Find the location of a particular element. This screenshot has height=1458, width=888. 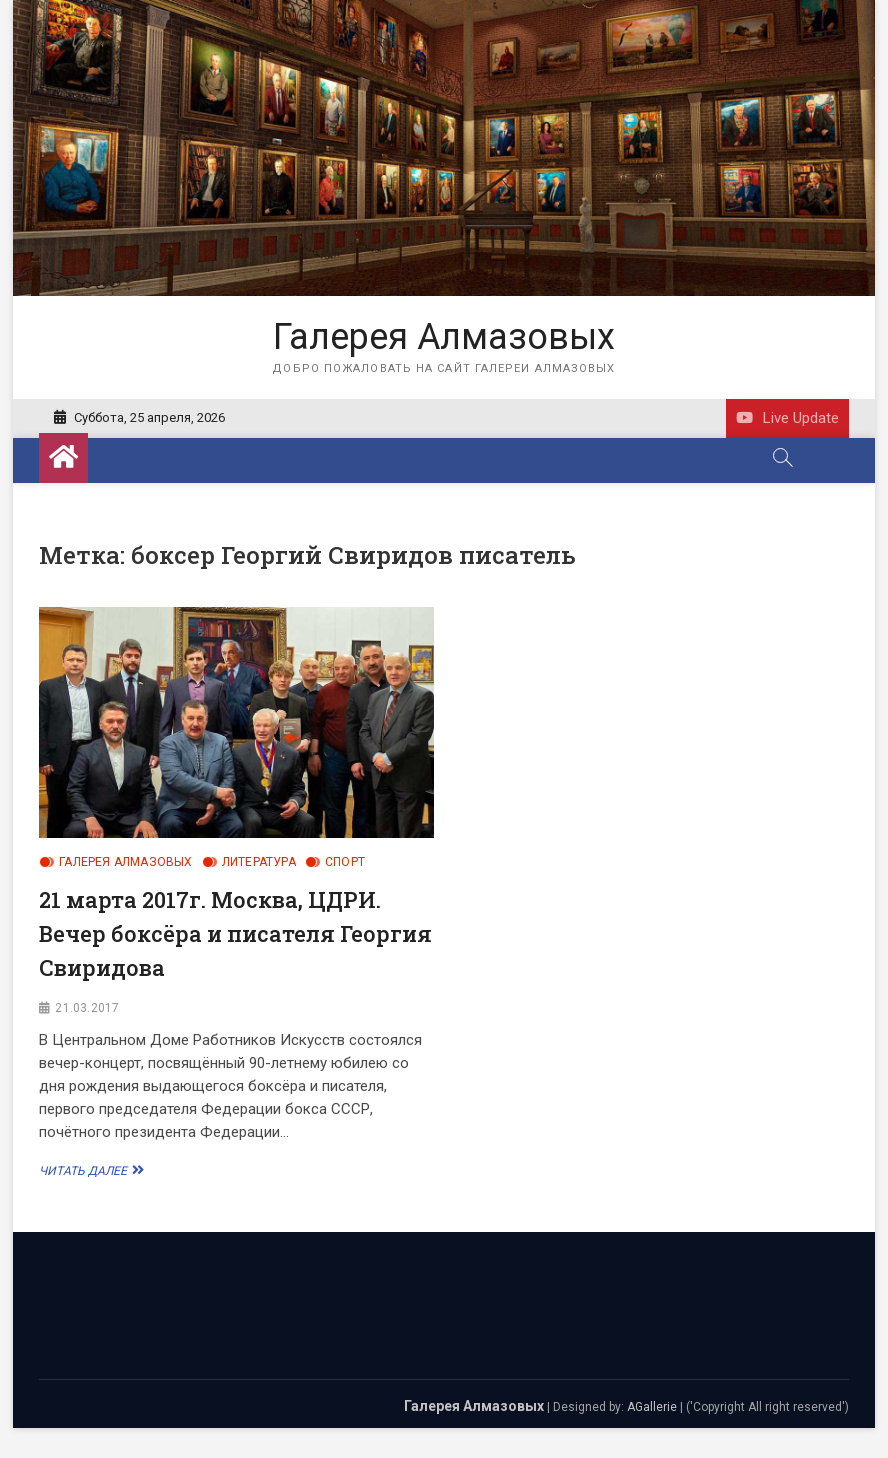

Спорт is located at coordinates (345, 862).